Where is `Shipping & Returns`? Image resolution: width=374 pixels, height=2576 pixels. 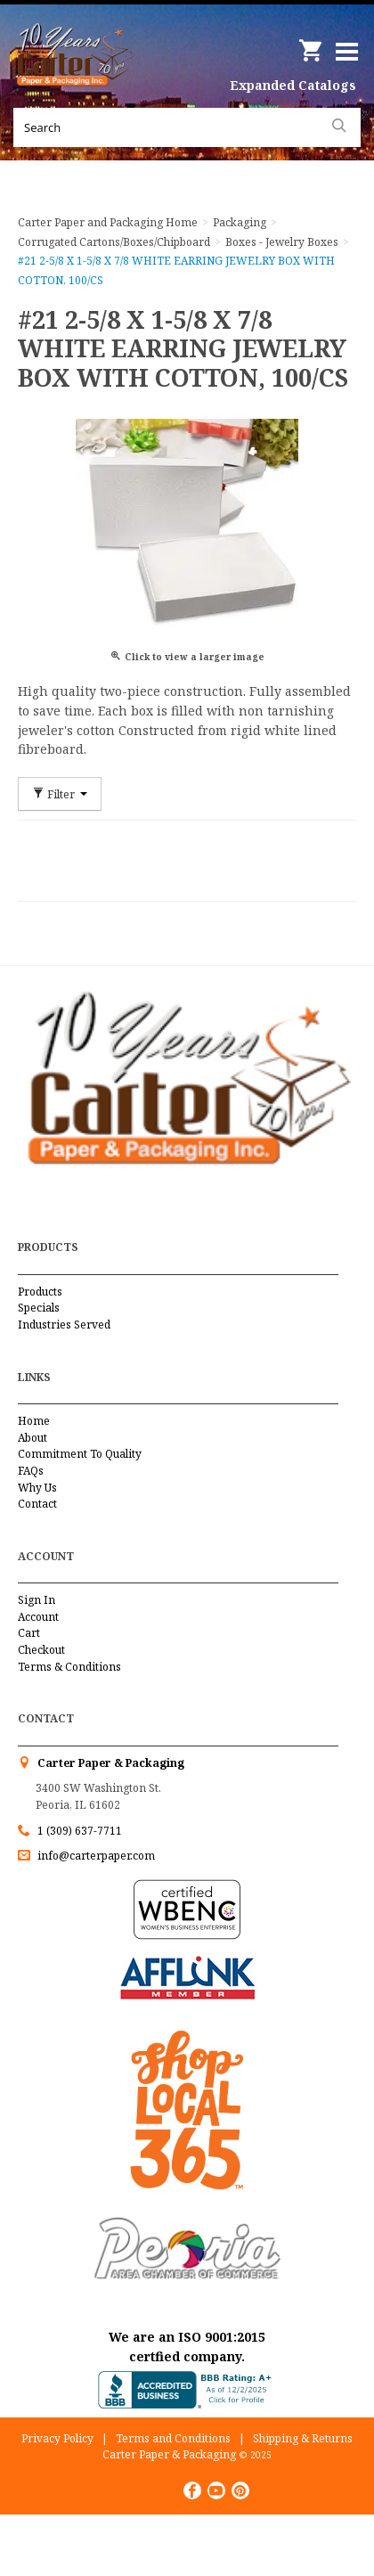
Shipping & Returns is located at coordinates (303, 2438).